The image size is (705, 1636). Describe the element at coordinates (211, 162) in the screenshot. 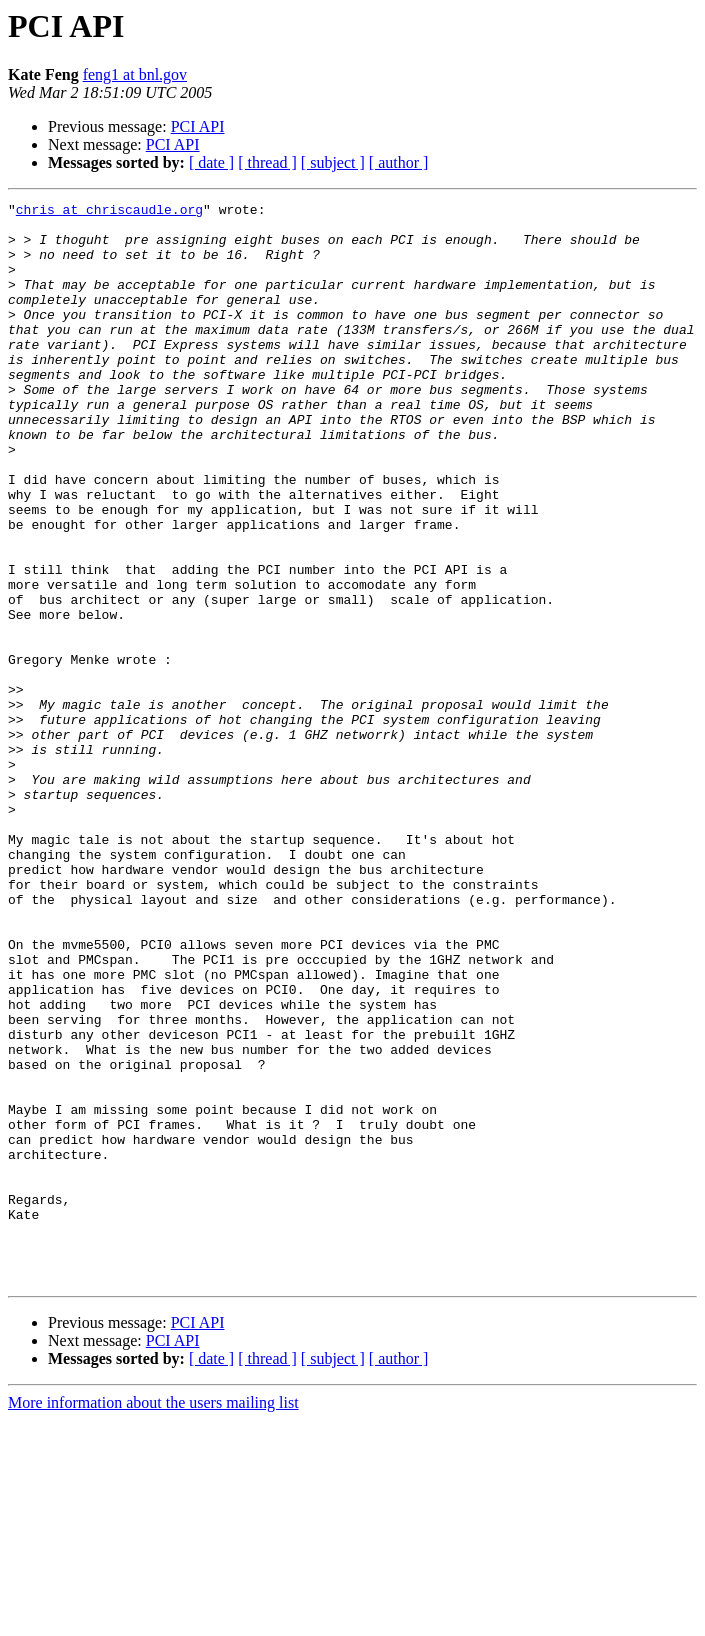

I see `[ date ]` at that location.